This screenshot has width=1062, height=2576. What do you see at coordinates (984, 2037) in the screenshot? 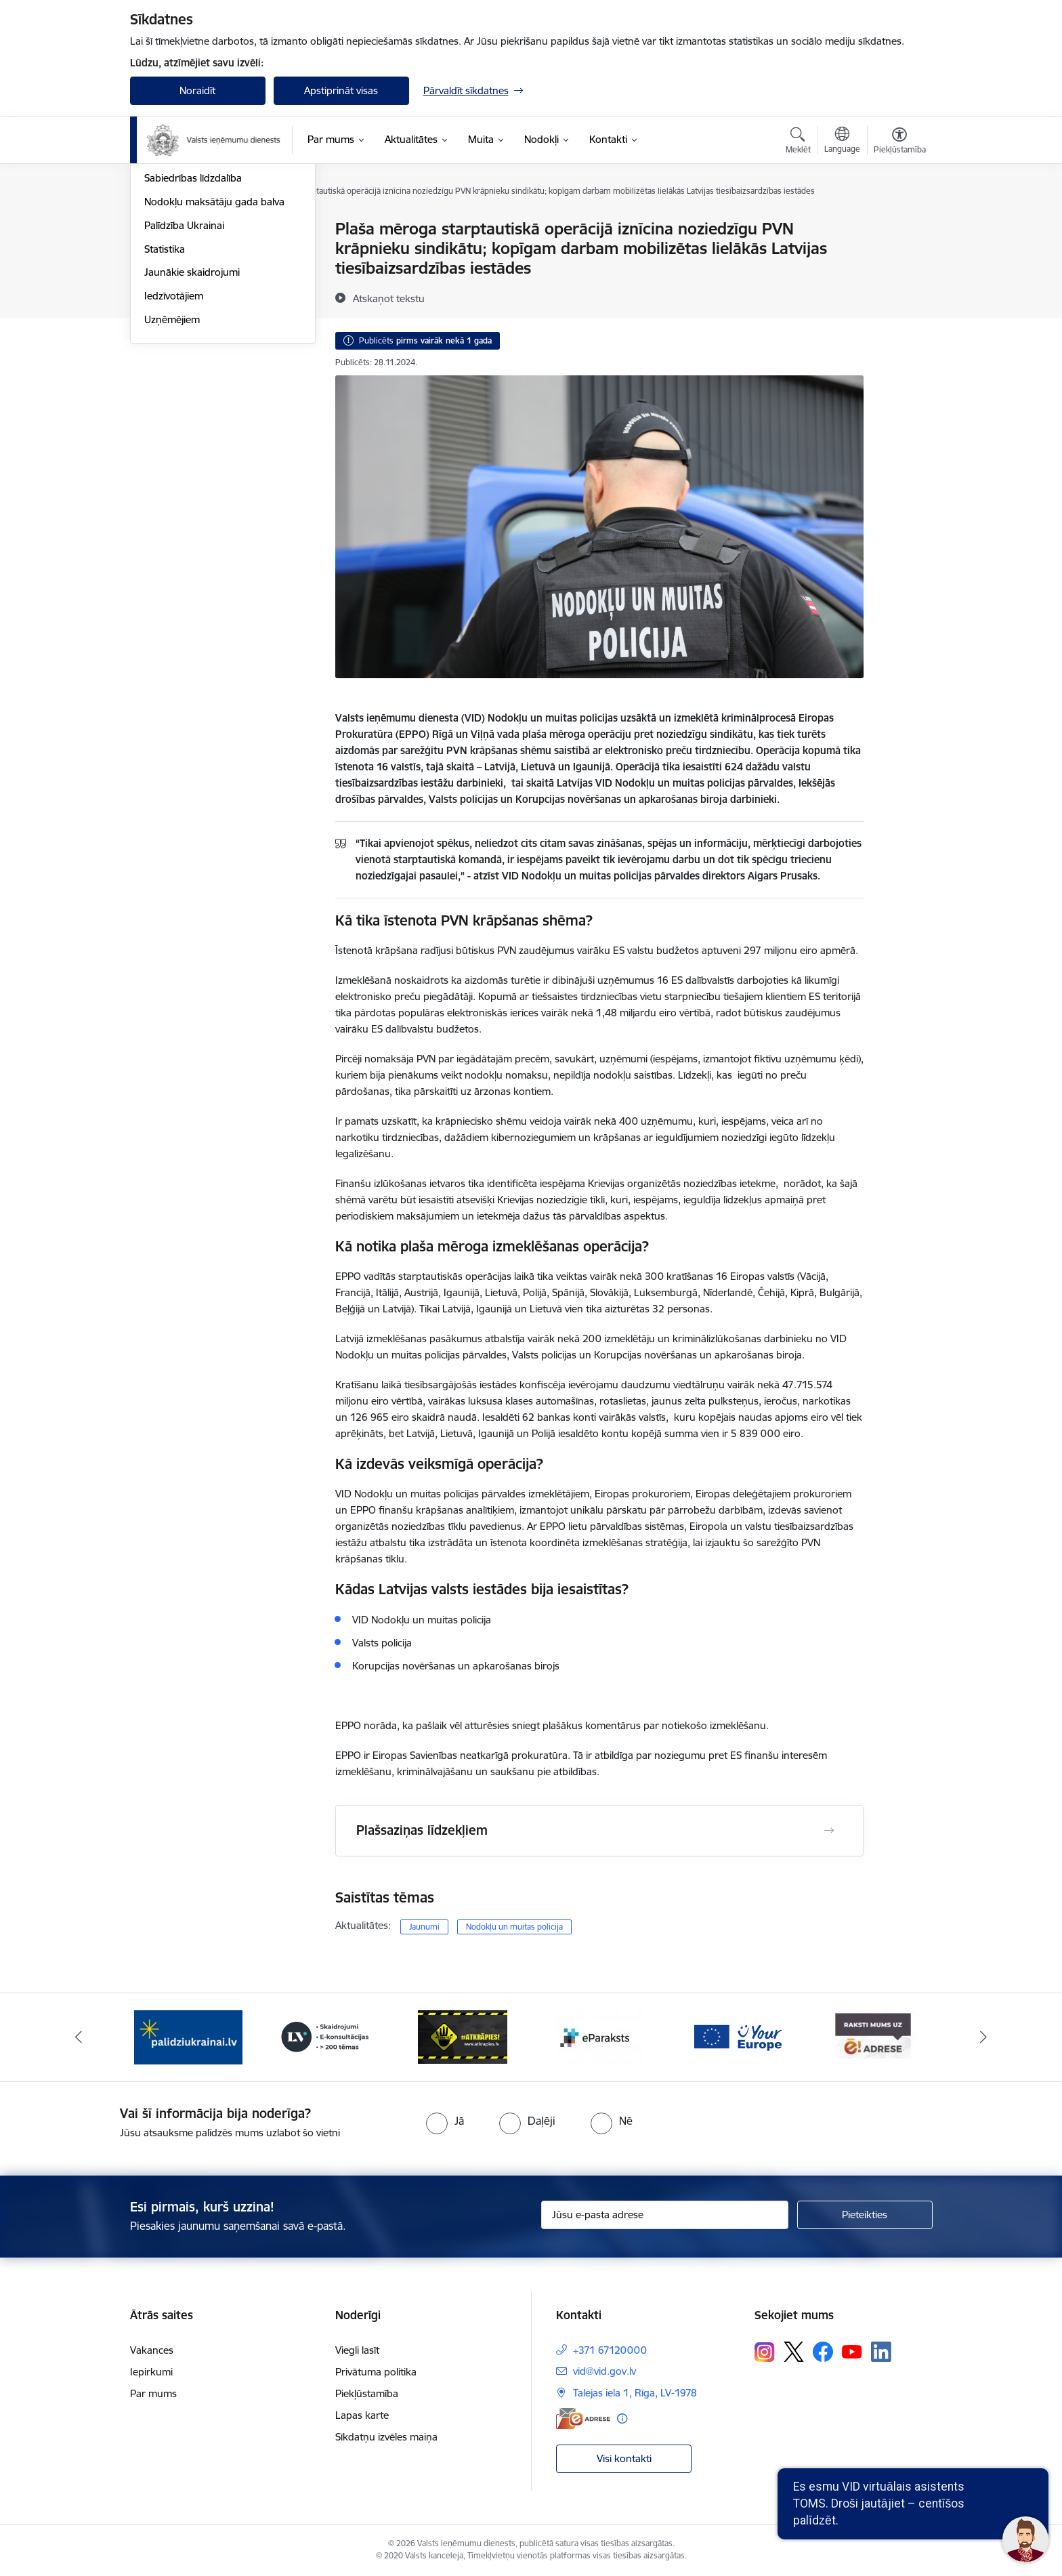
I see `[Tālāk]` at bounding box center [984, 2037].